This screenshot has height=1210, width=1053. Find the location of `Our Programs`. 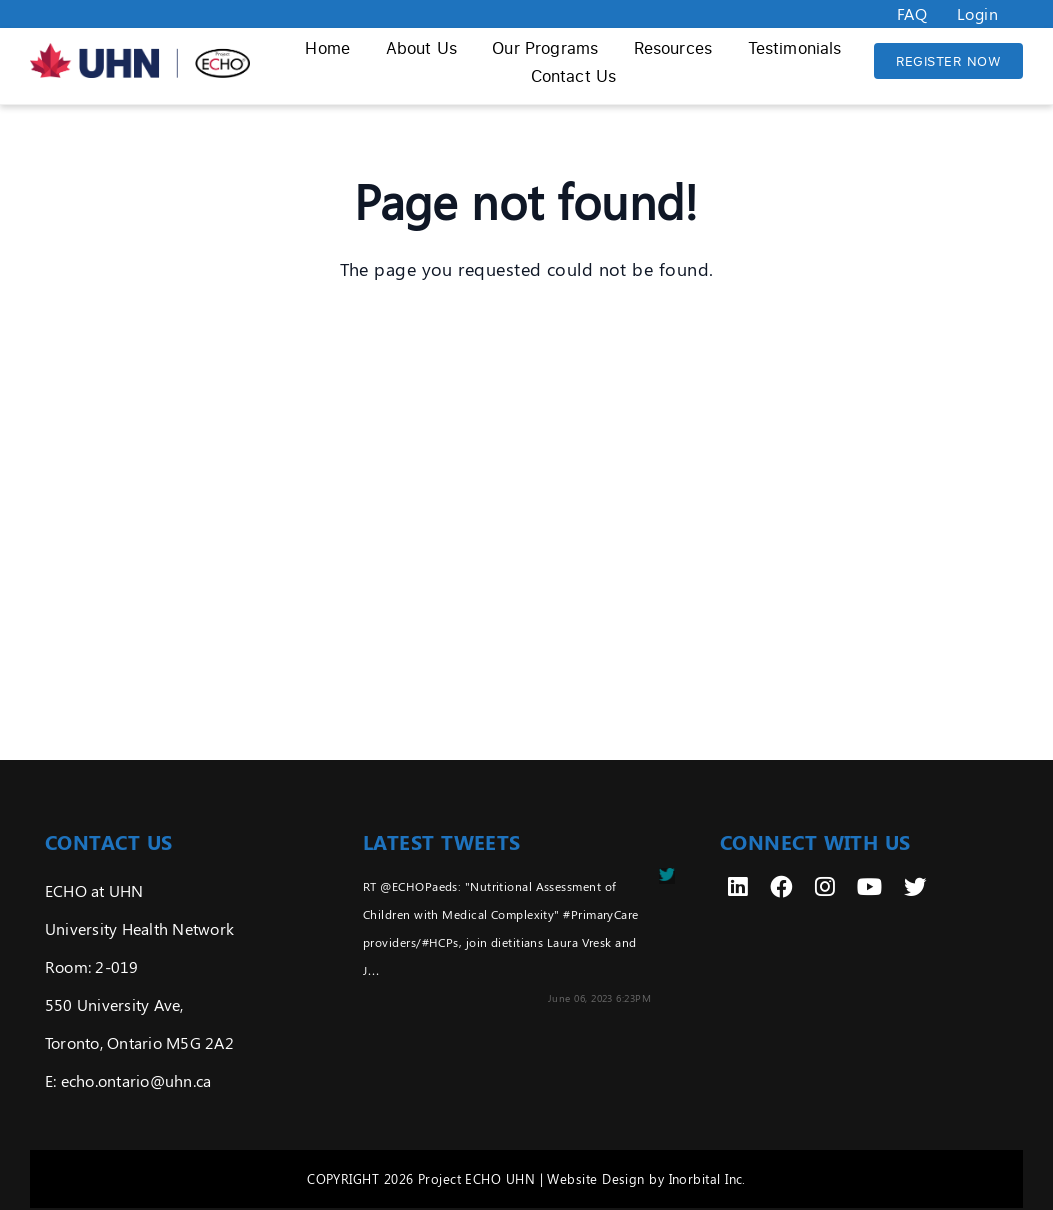

Our Programs is located at coordinates (545, 48).